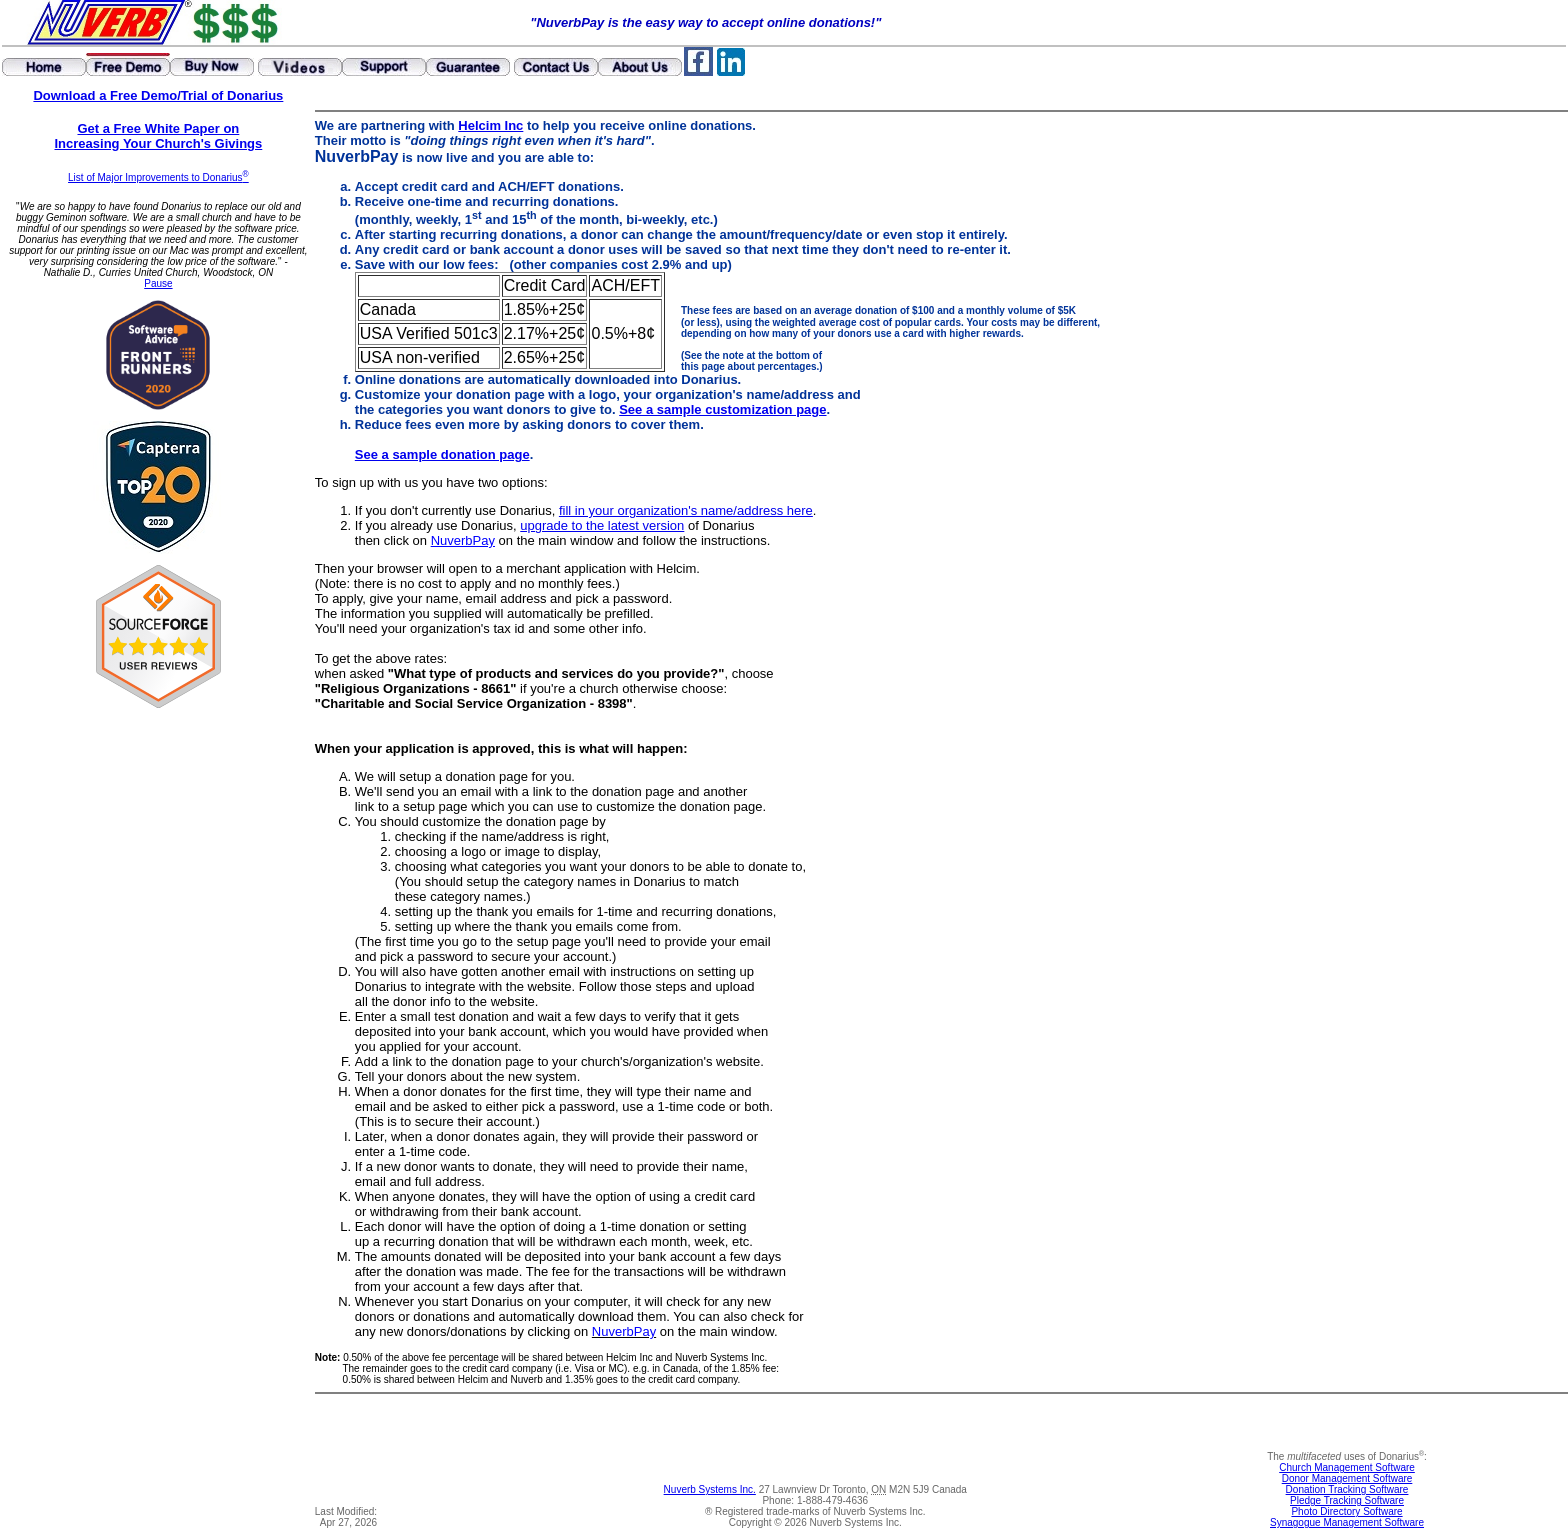 The height and width of the screenshot is (1528, 1568). What do you see at coordinates (1347, 1478) in the screenshot?
I see `Donor Management Software` at bounding box center [1347, 1478].